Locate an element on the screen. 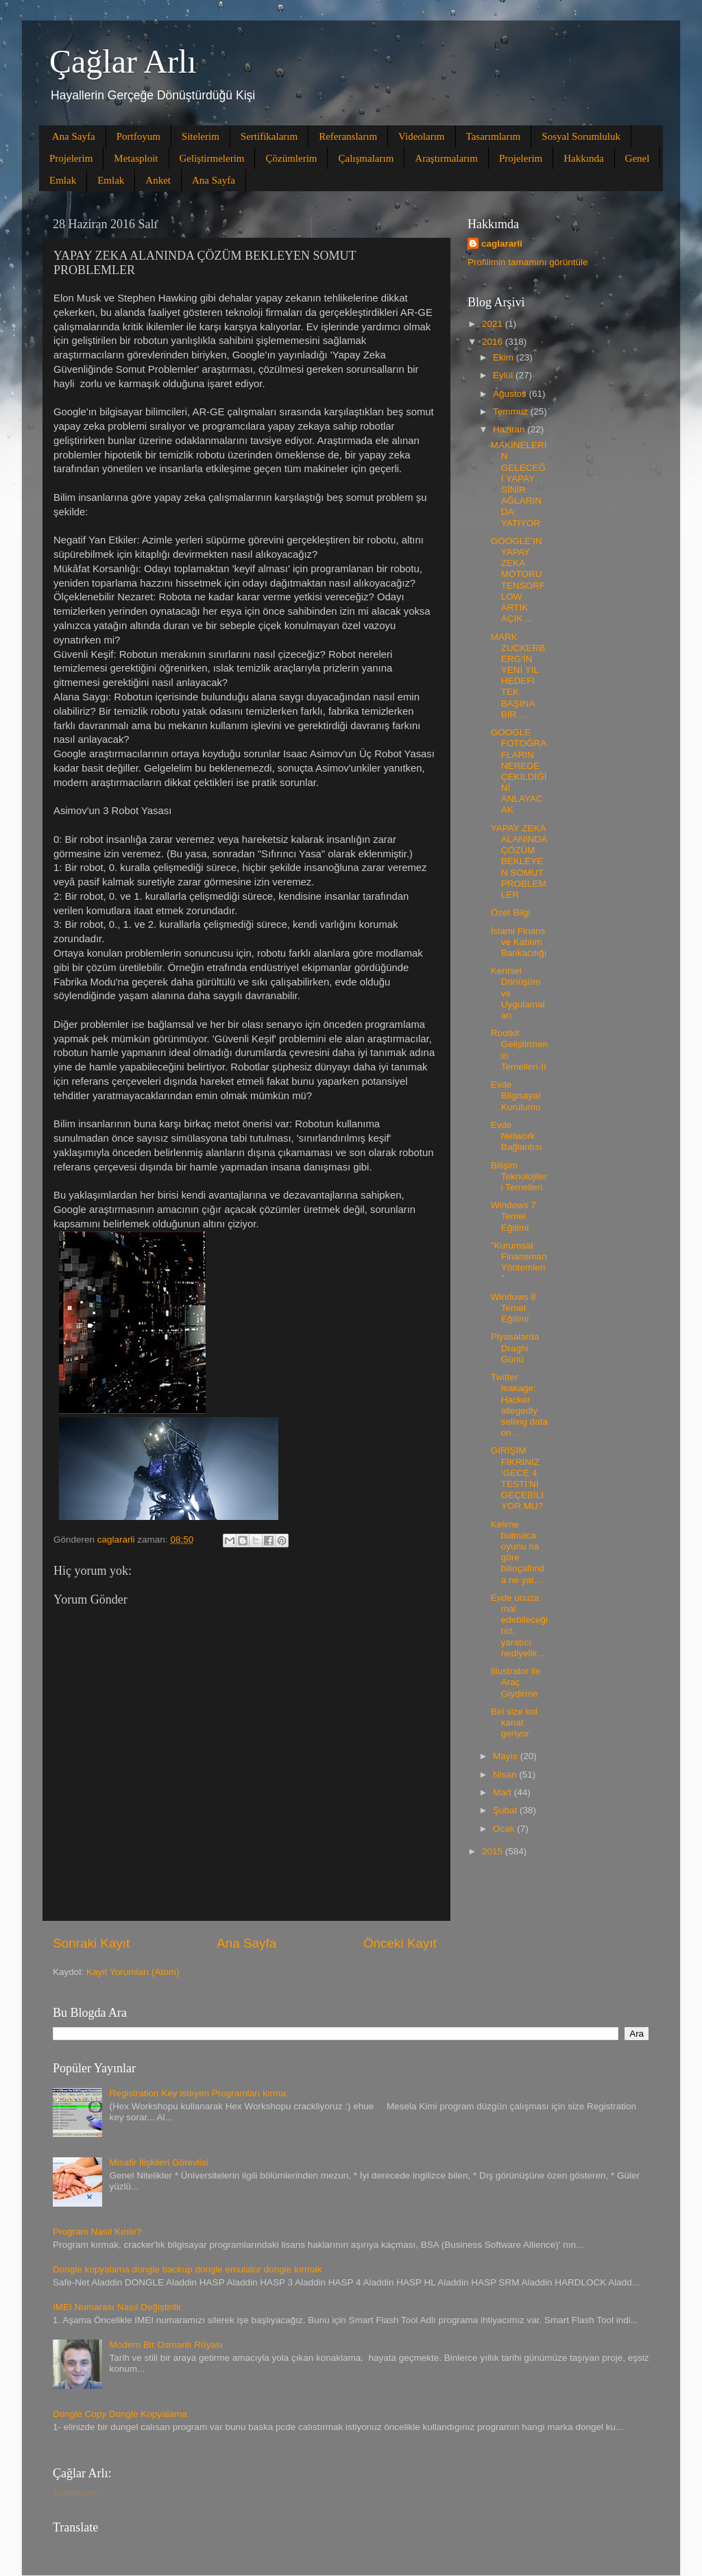 The height and width of the screenshot is (2576, 702). Referanslarım is located at coordinates (348, 136).